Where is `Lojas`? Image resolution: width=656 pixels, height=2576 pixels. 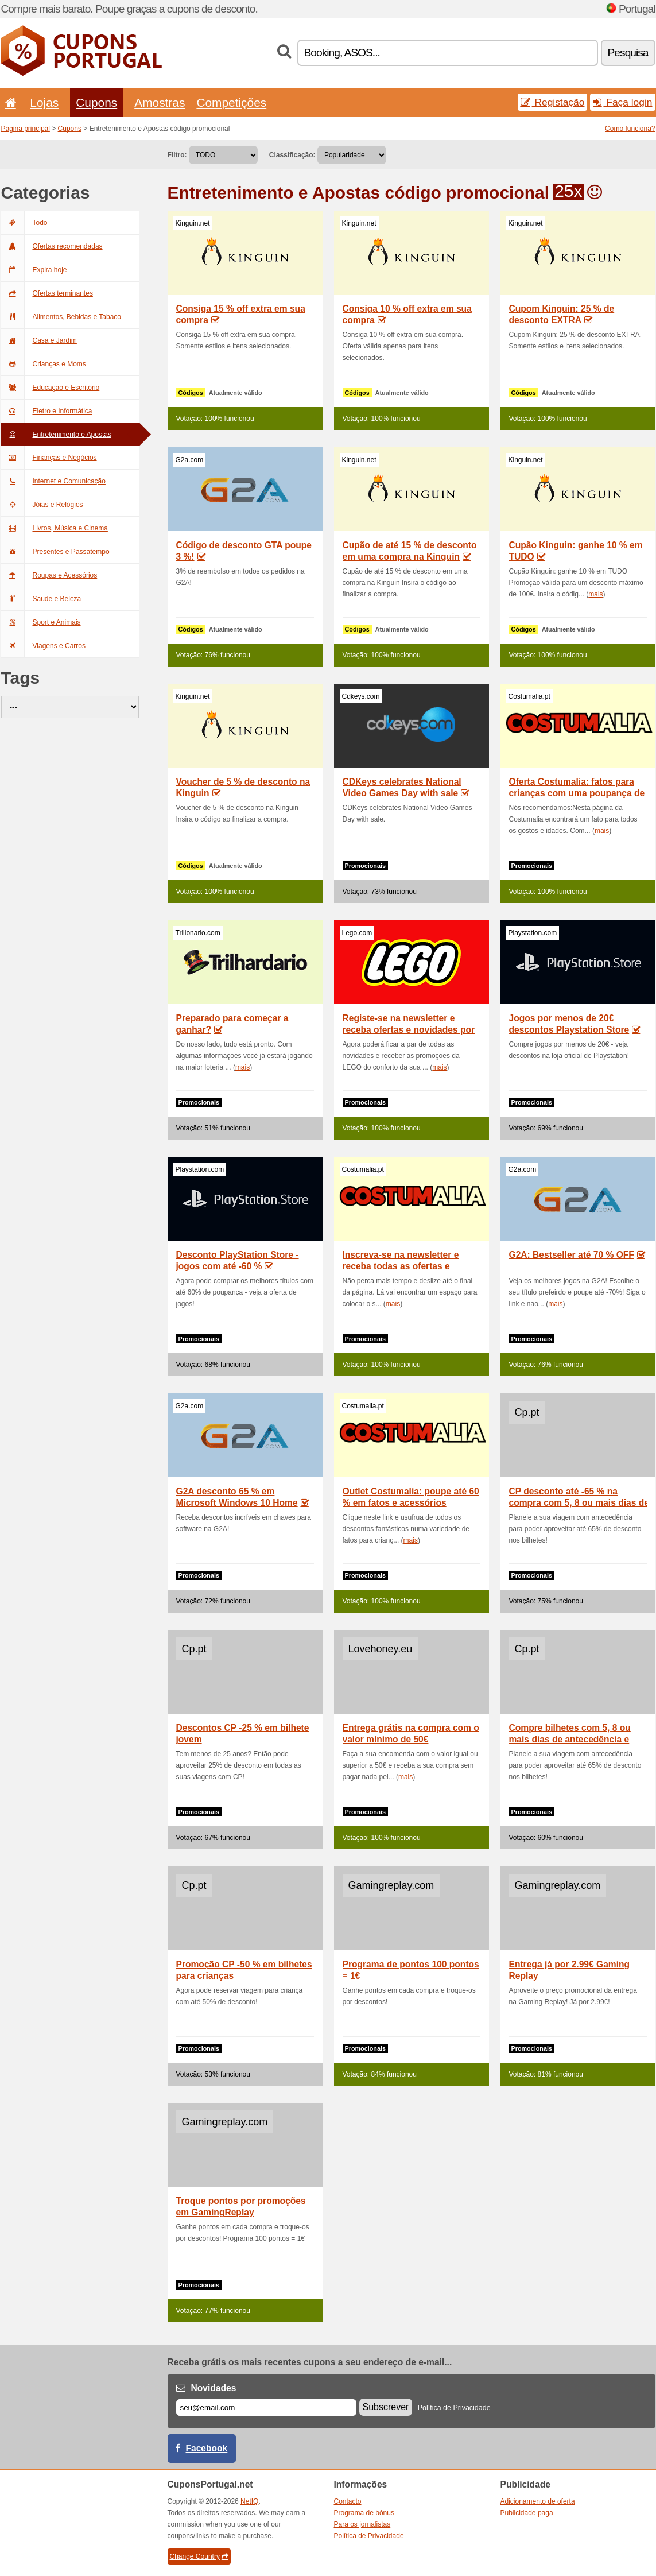
Lojas is located at coordinates (44, 102).